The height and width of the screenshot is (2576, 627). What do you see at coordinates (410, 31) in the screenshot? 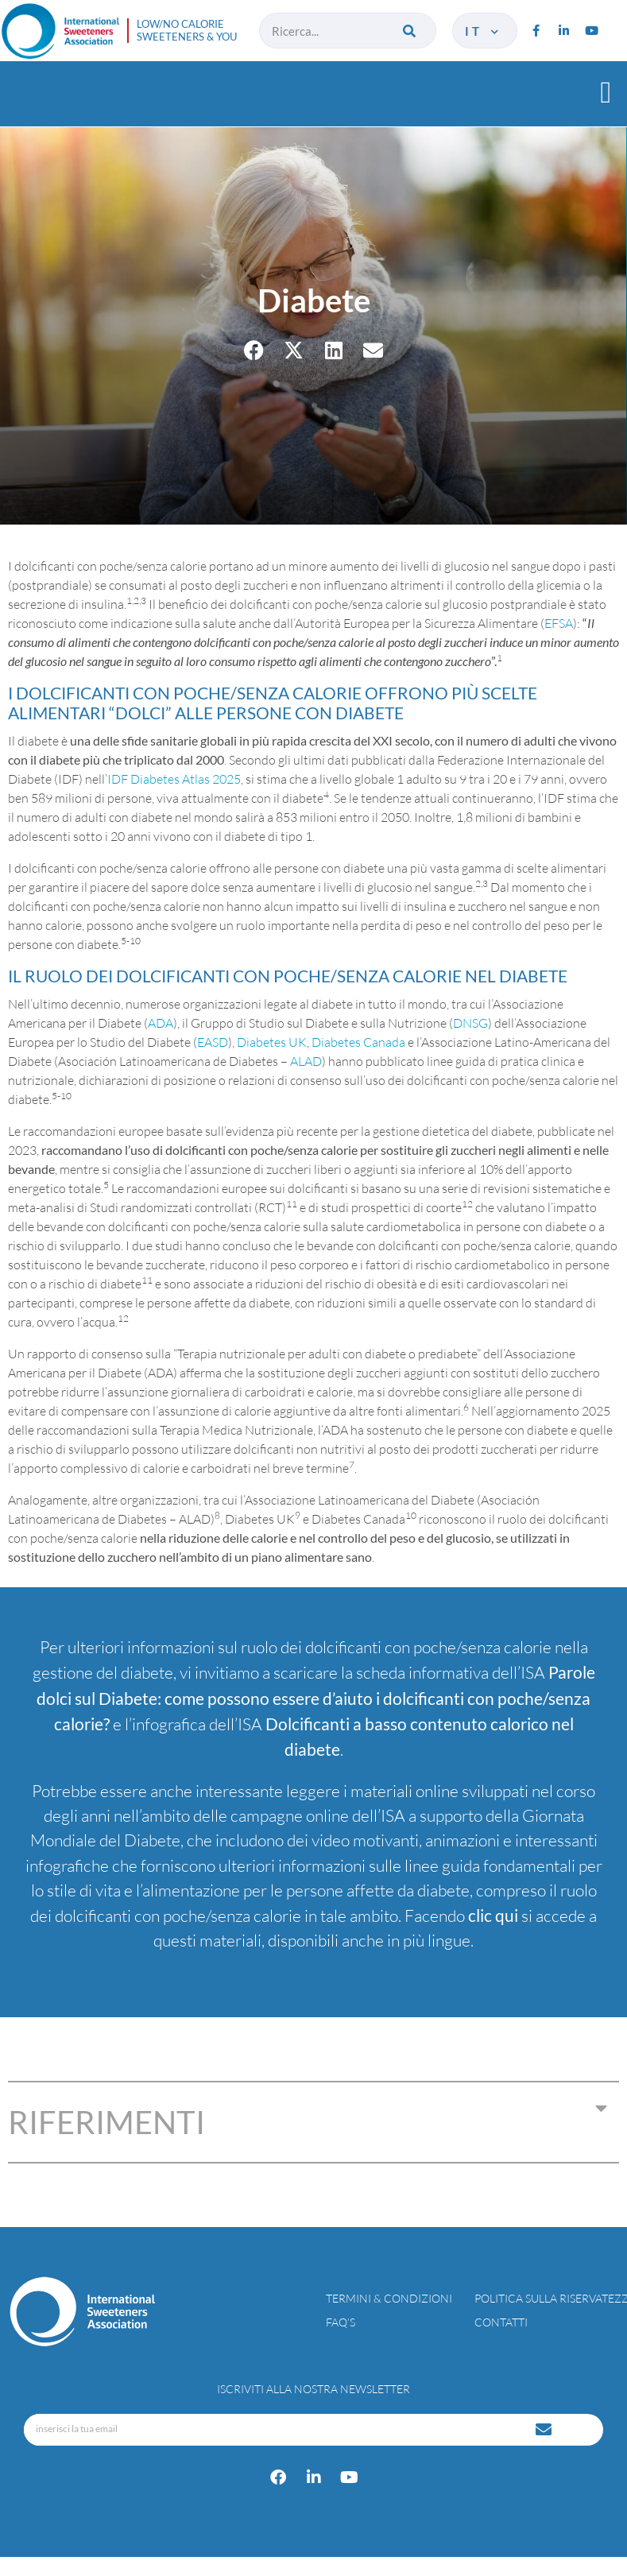
I see `[Cerca]` at bounding box center [410, 31].